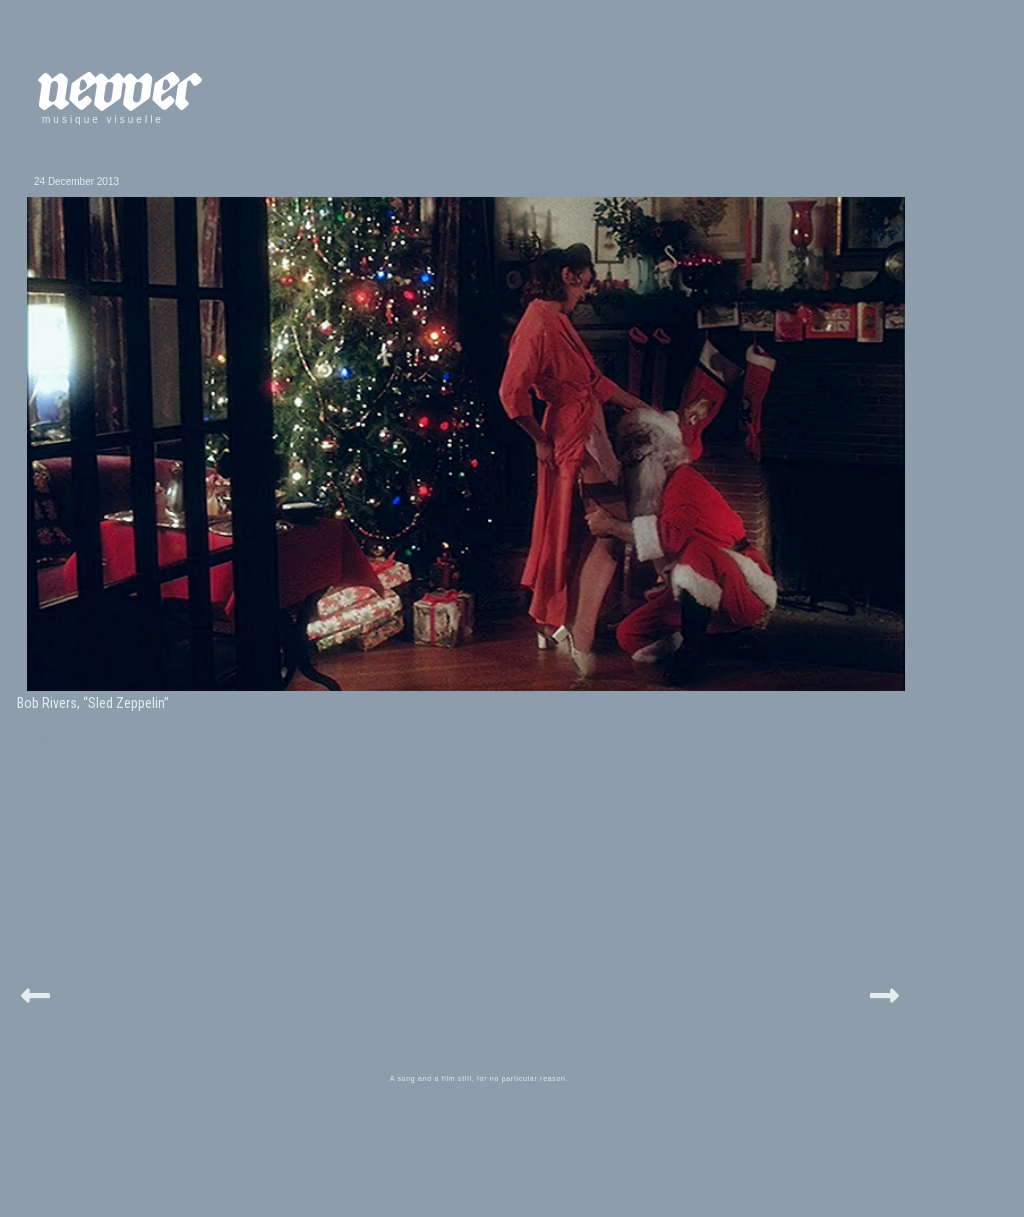 The height and width of the screenshot is (1217, 1024). What do you see at coordinates (479, 1078) in the screenshot?
I see `A song and a film still, for no particular reason.` at bounding box center [479, 1078].